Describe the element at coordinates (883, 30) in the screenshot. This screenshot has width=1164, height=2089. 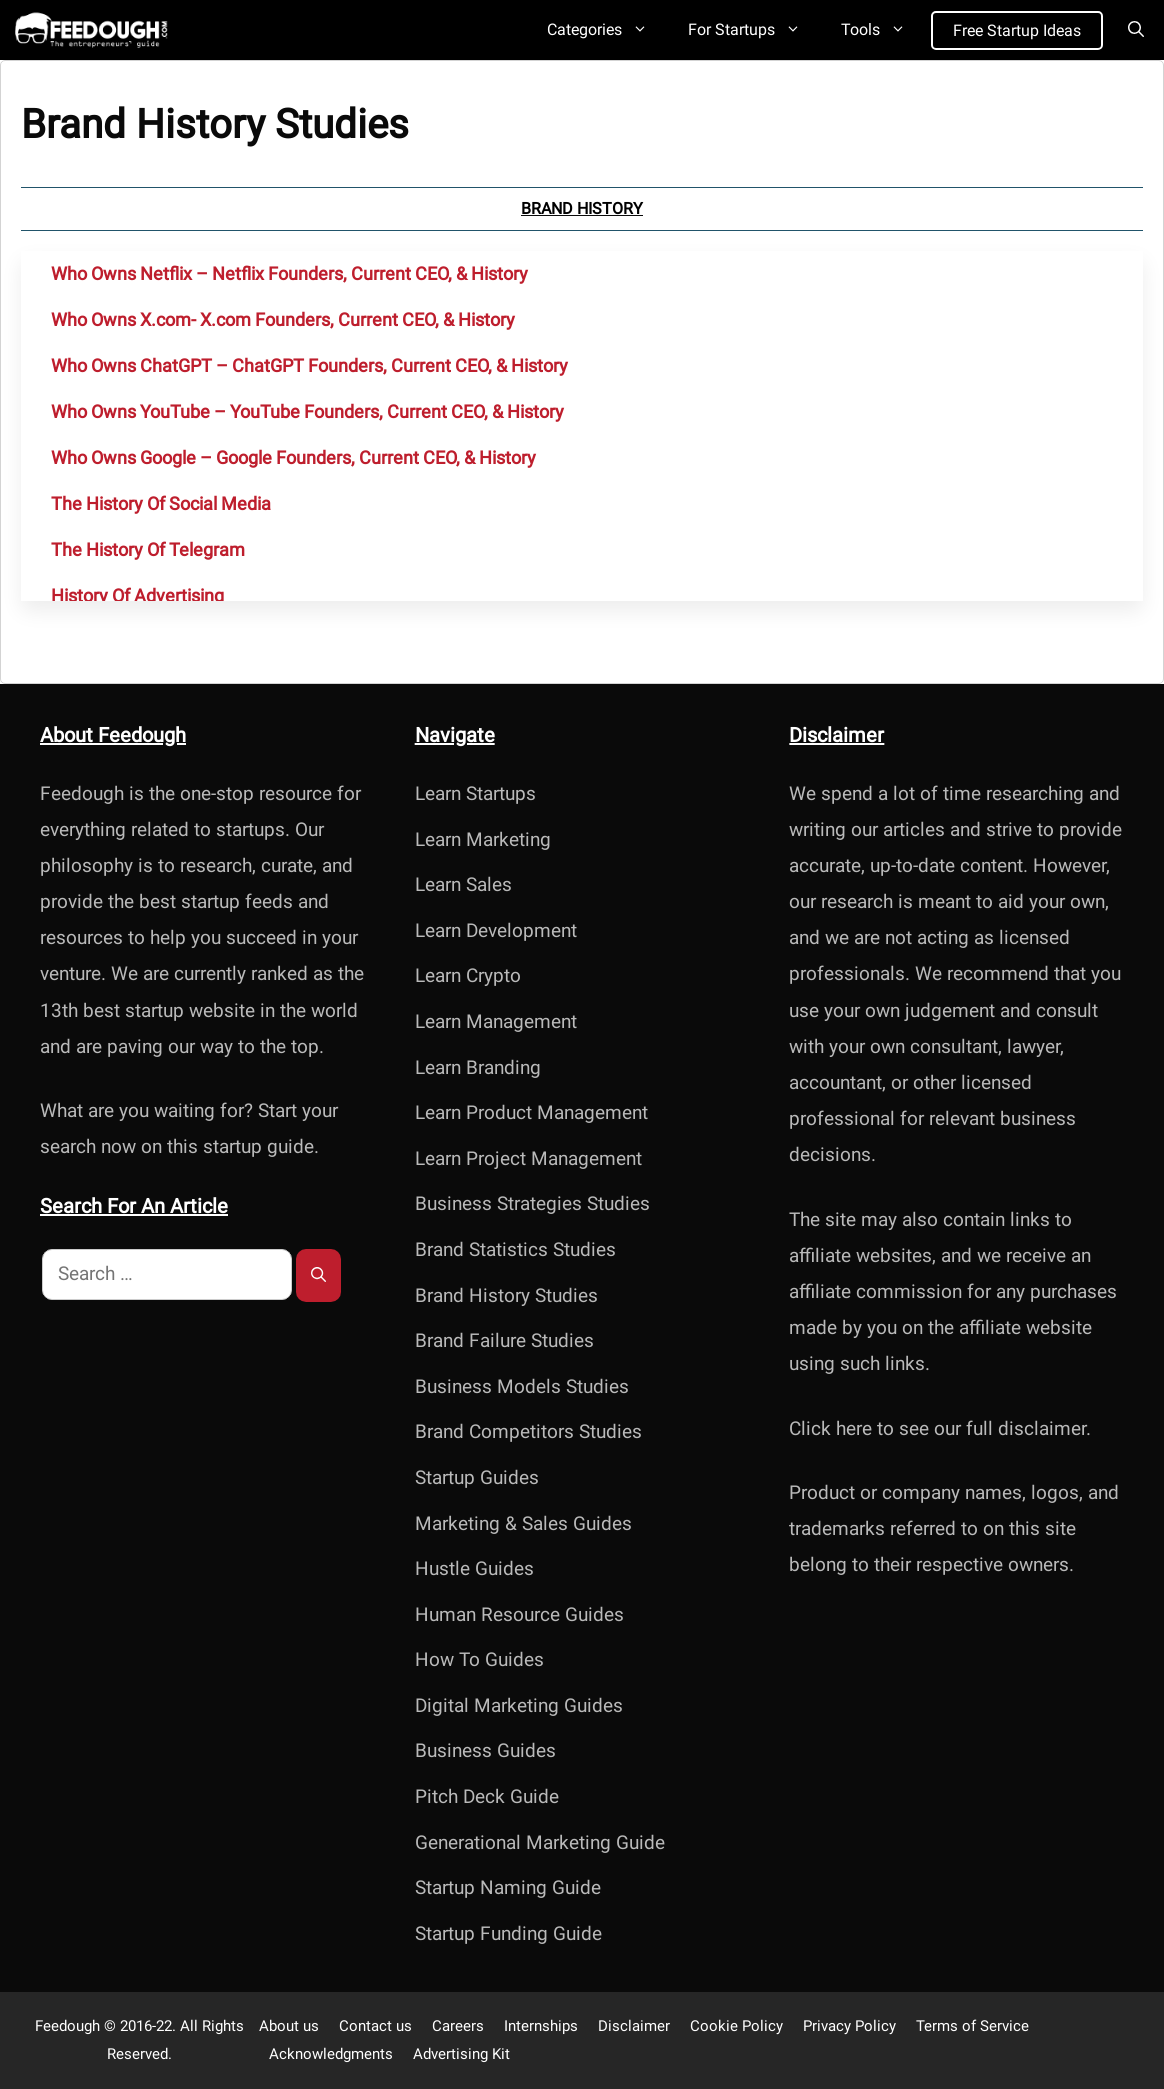
I see `Tools` at that location.